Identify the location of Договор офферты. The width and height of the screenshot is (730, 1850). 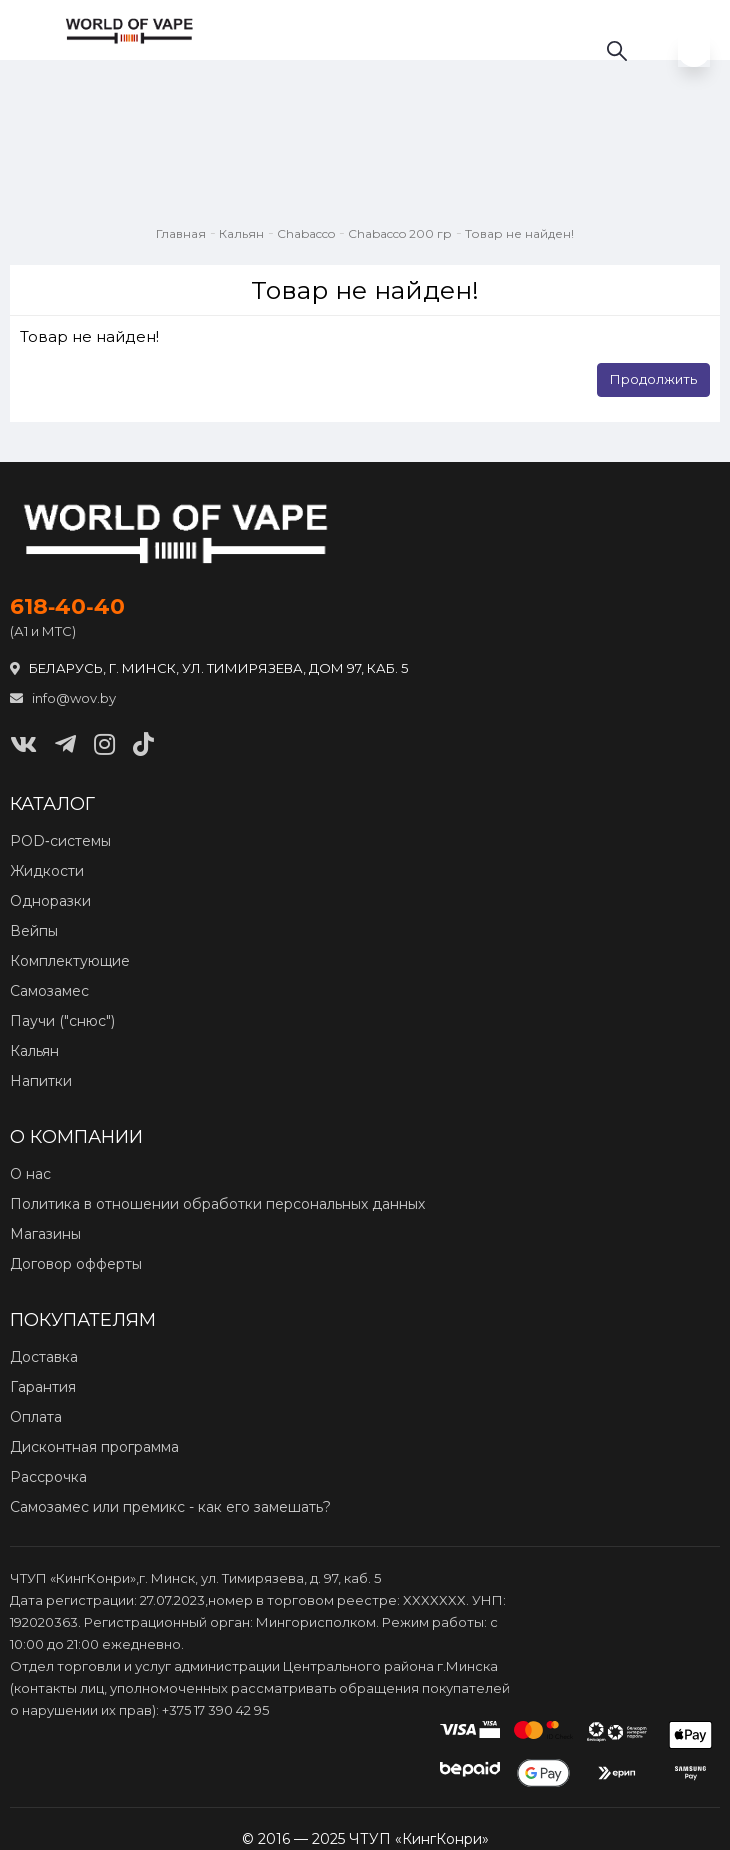
(76, 1264).